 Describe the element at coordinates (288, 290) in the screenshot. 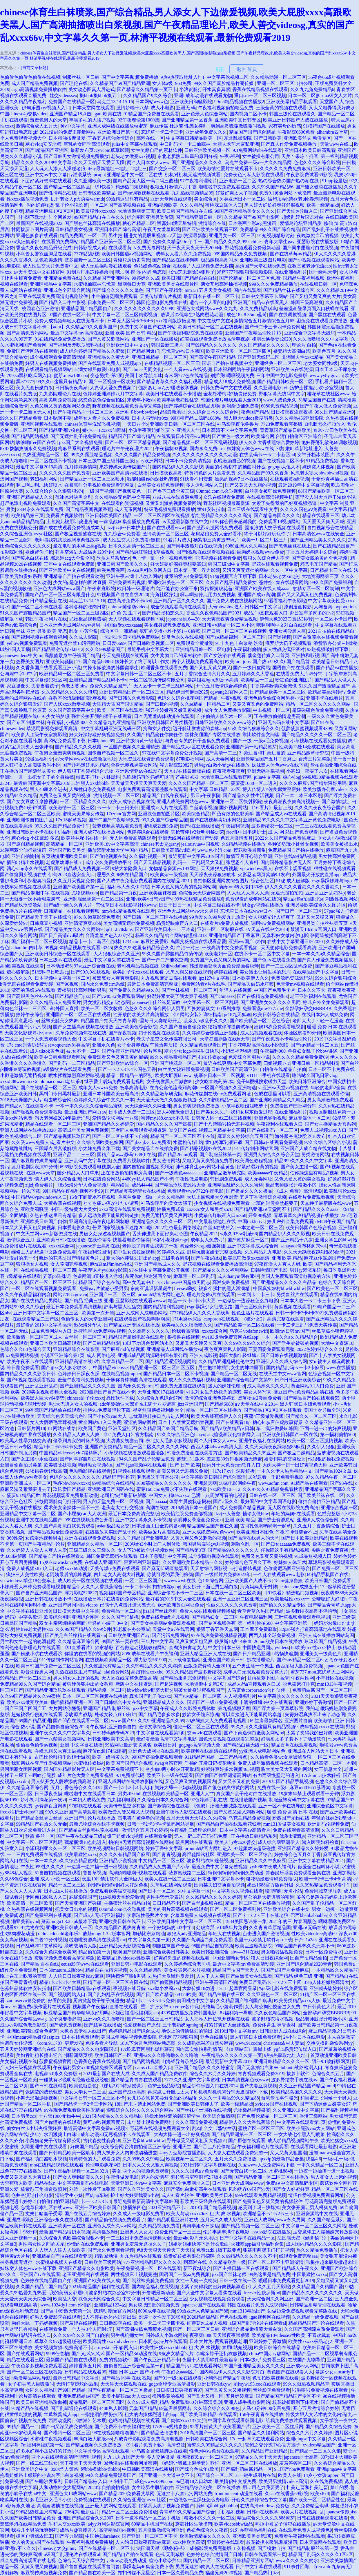

I see `国产精品丝袜在线综合区` at that location.